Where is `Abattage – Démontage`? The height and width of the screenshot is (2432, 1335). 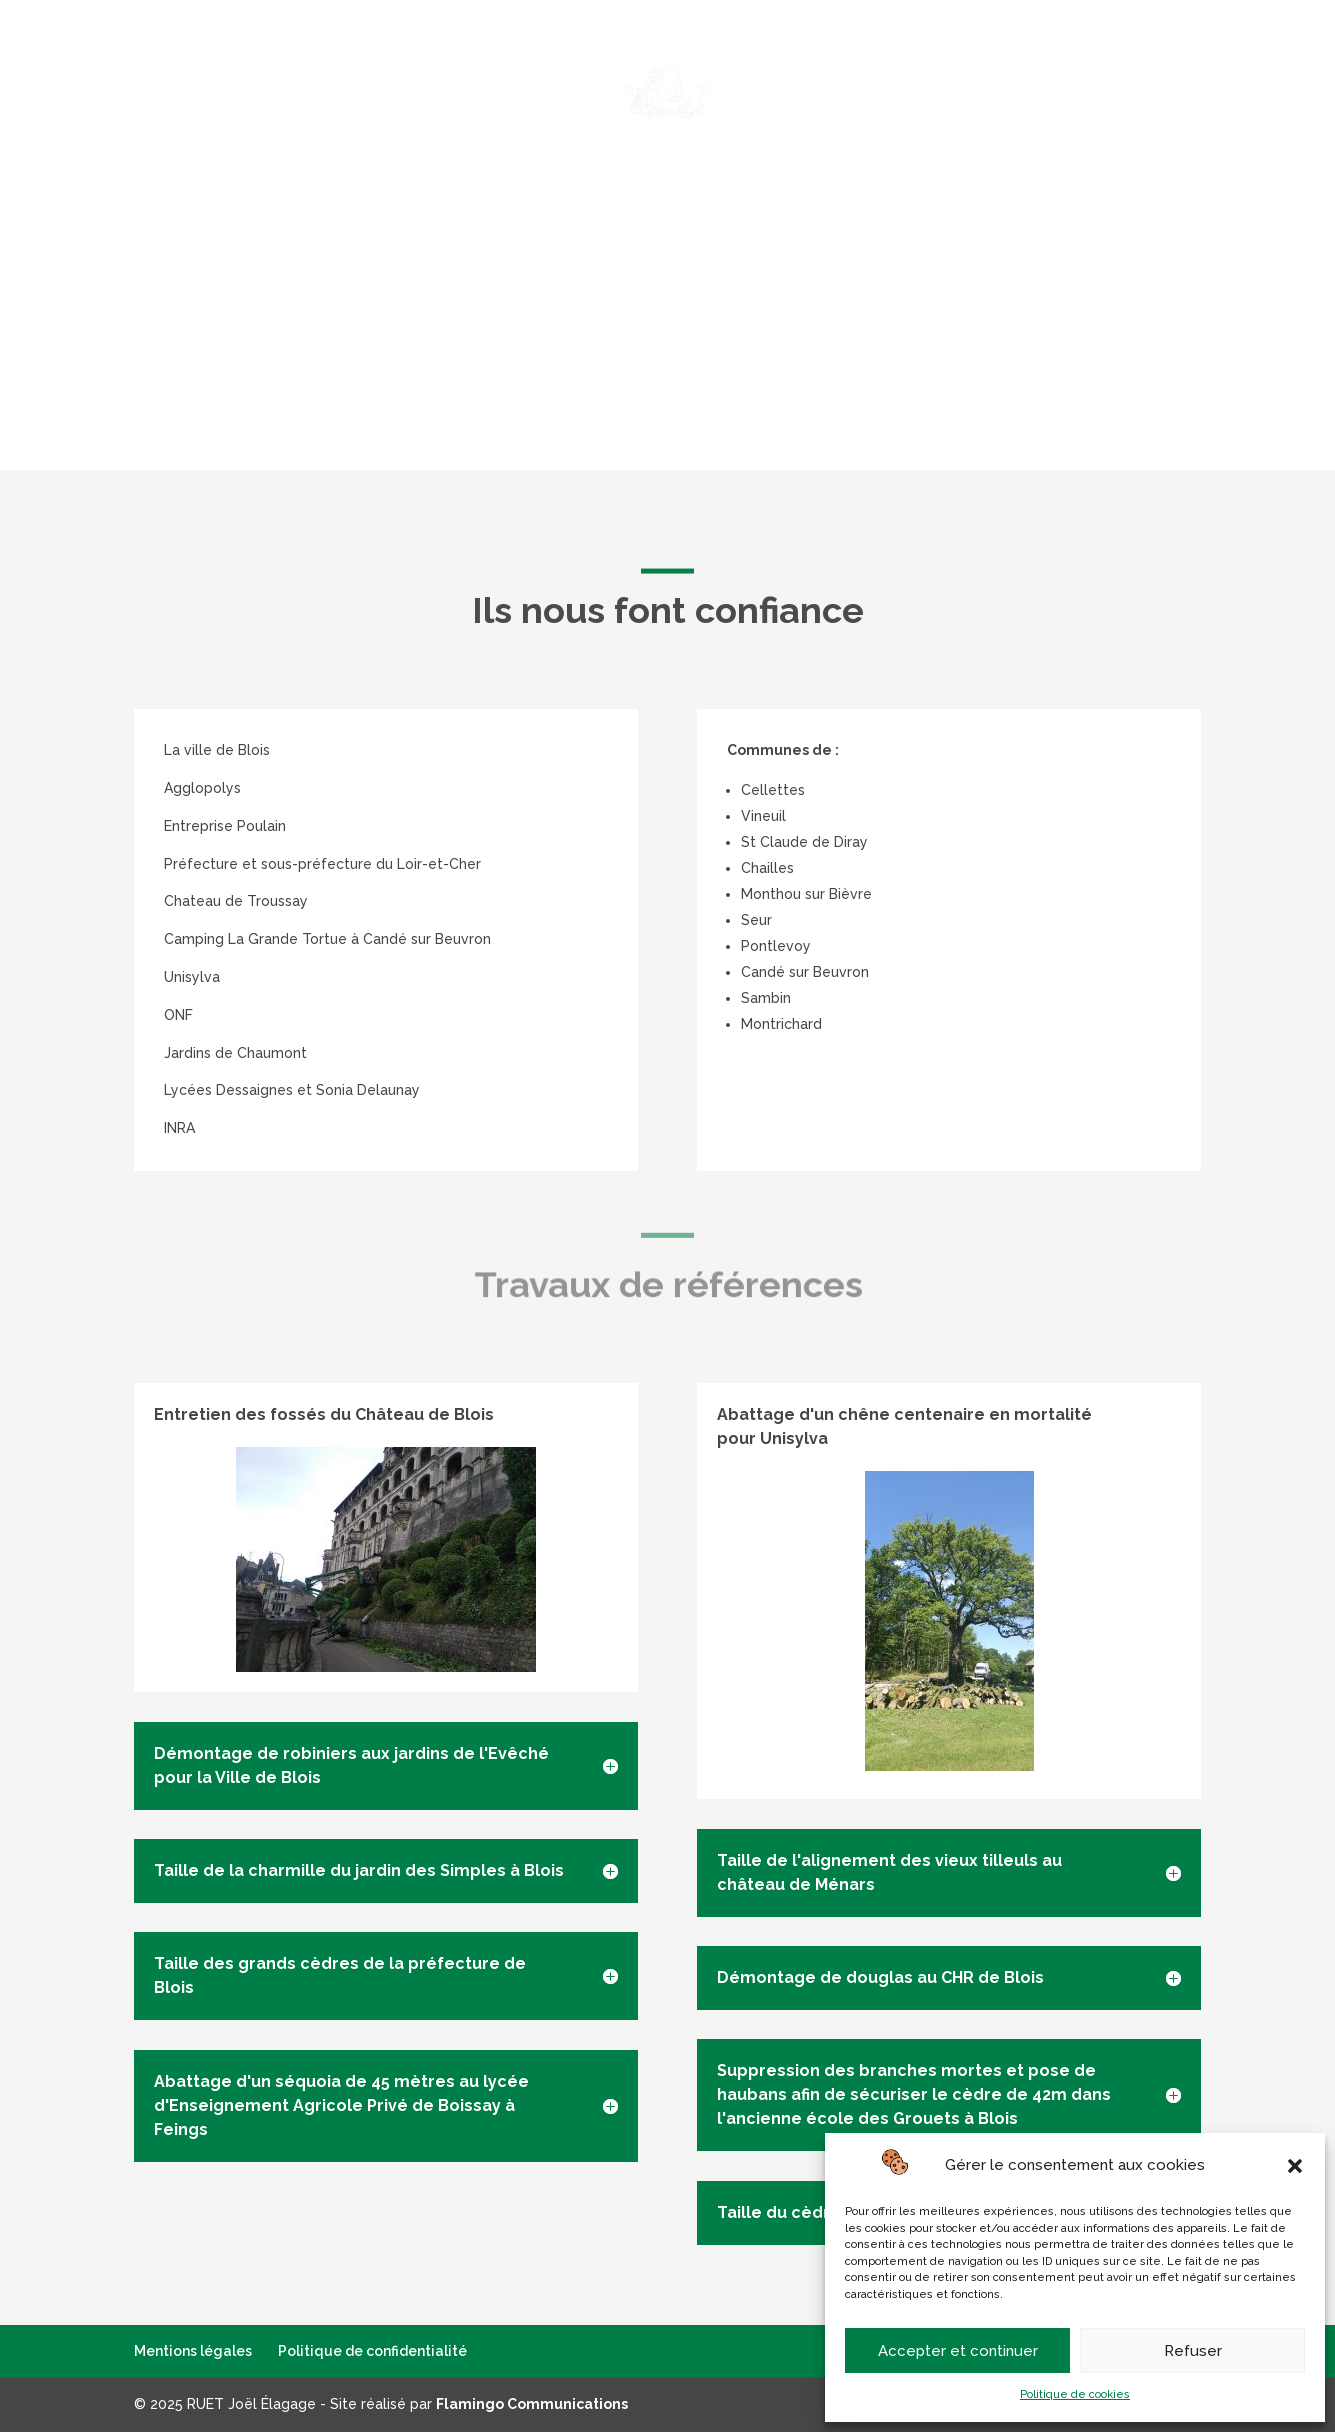
Abattage – Démontage is located at coordinates (451, 62).